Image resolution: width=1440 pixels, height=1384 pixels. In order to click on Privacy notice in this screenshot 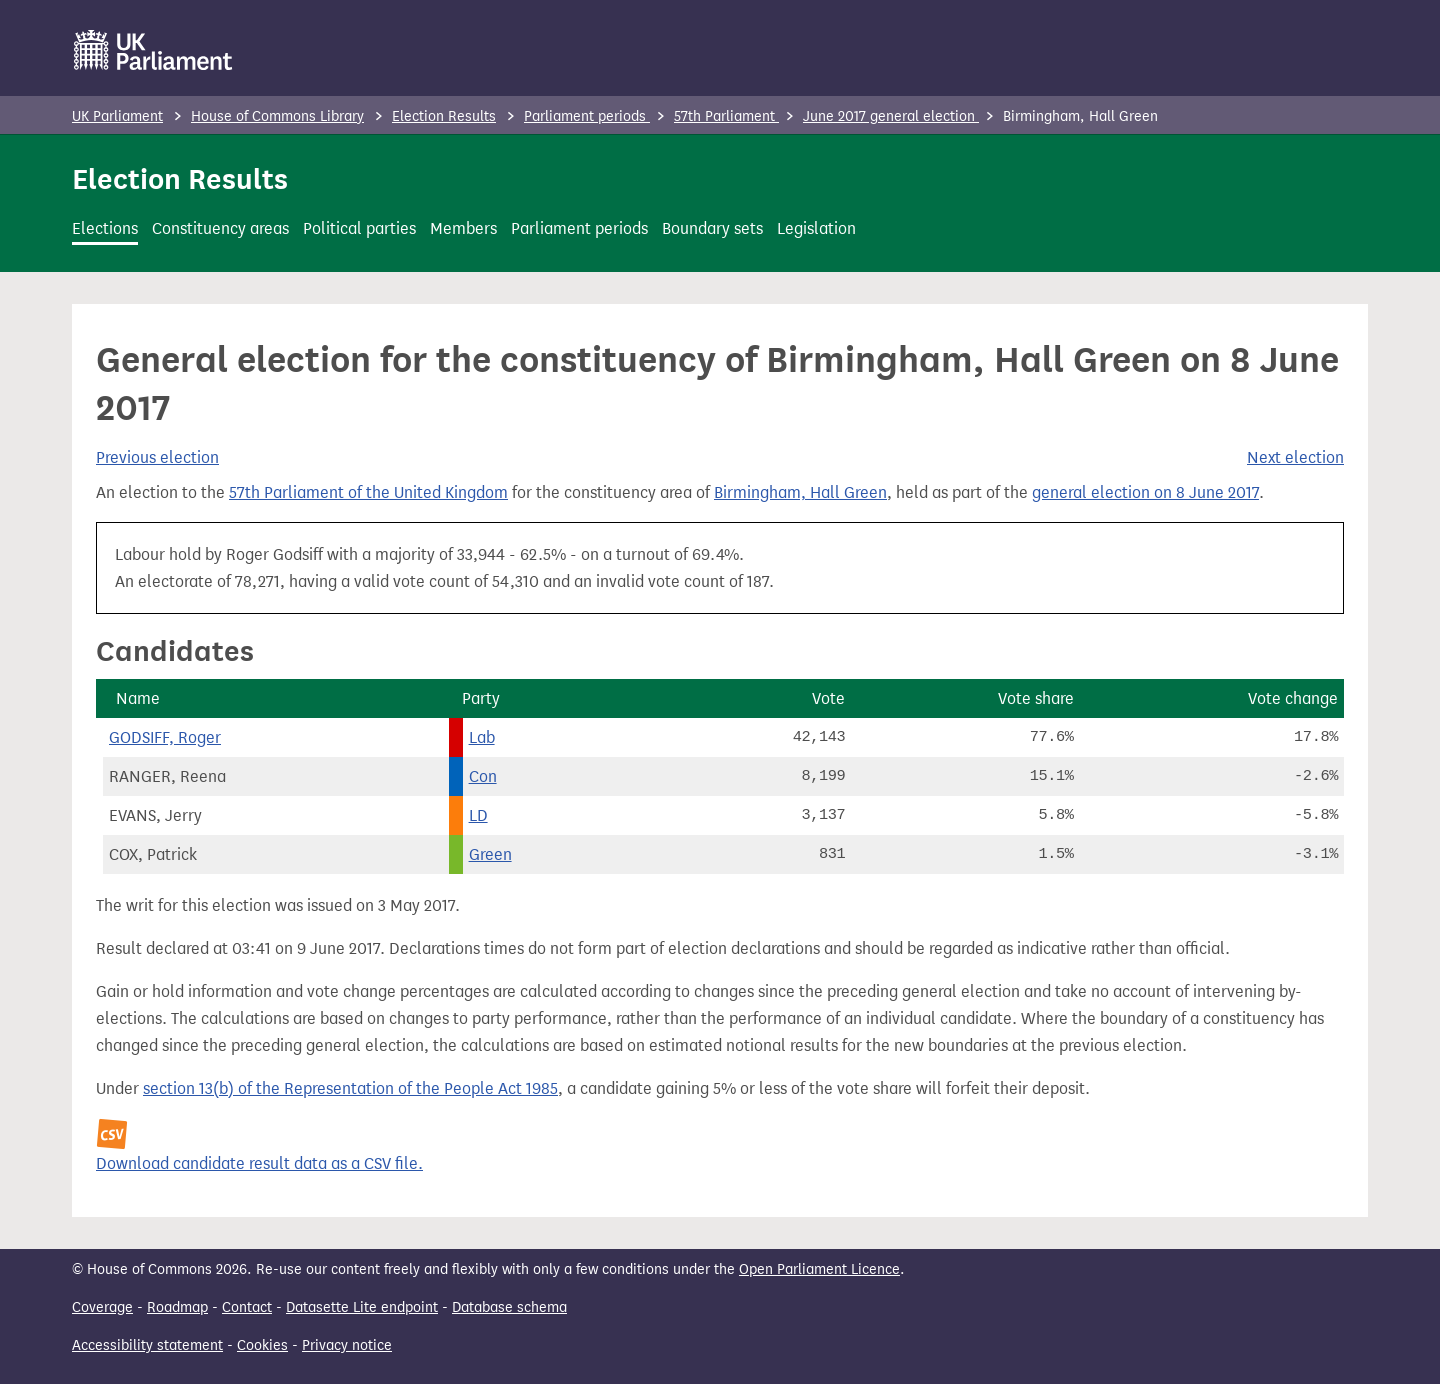, I will do `click(347, 1345)`.